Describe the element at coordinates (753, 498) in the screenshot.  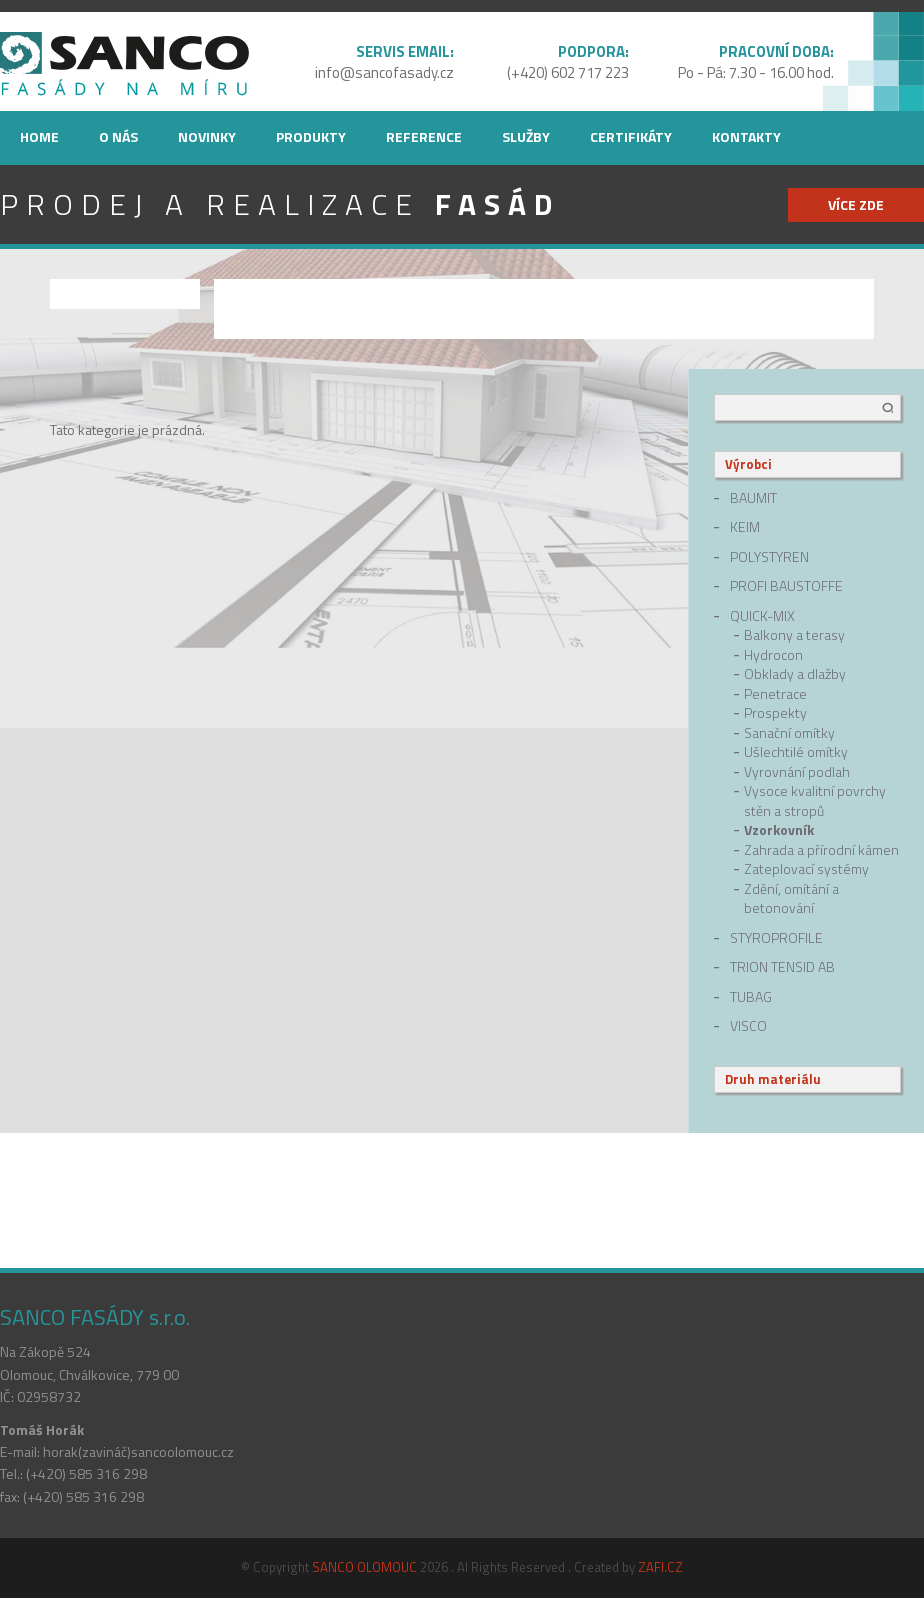
I see `Baumit` at that location.